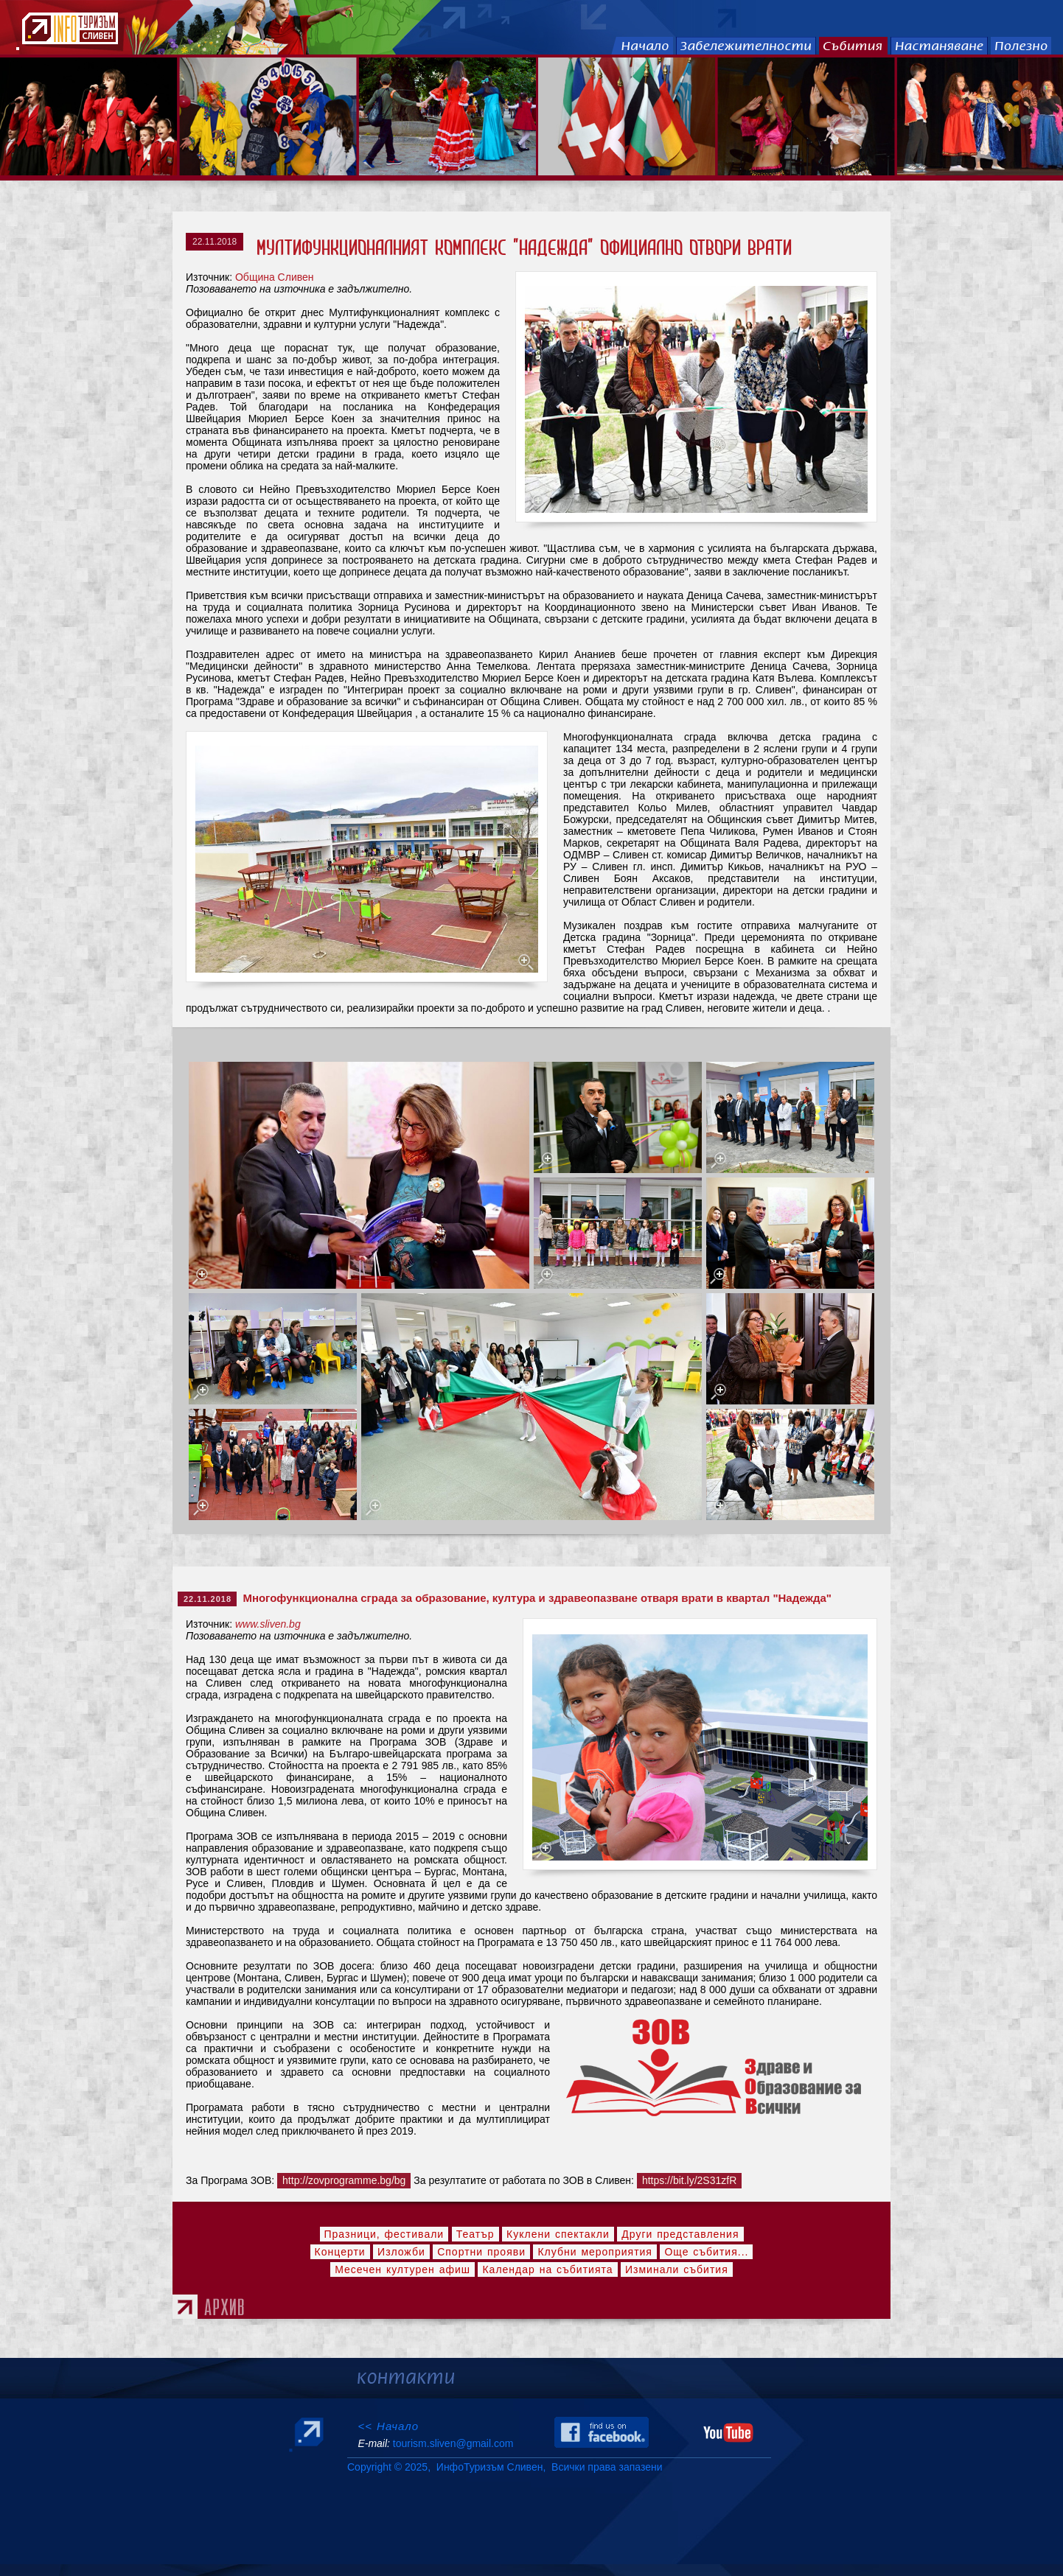  Describe the element at coordinates (558, 2234) in the screenshot. I see `Куклени спектакли` at that location.